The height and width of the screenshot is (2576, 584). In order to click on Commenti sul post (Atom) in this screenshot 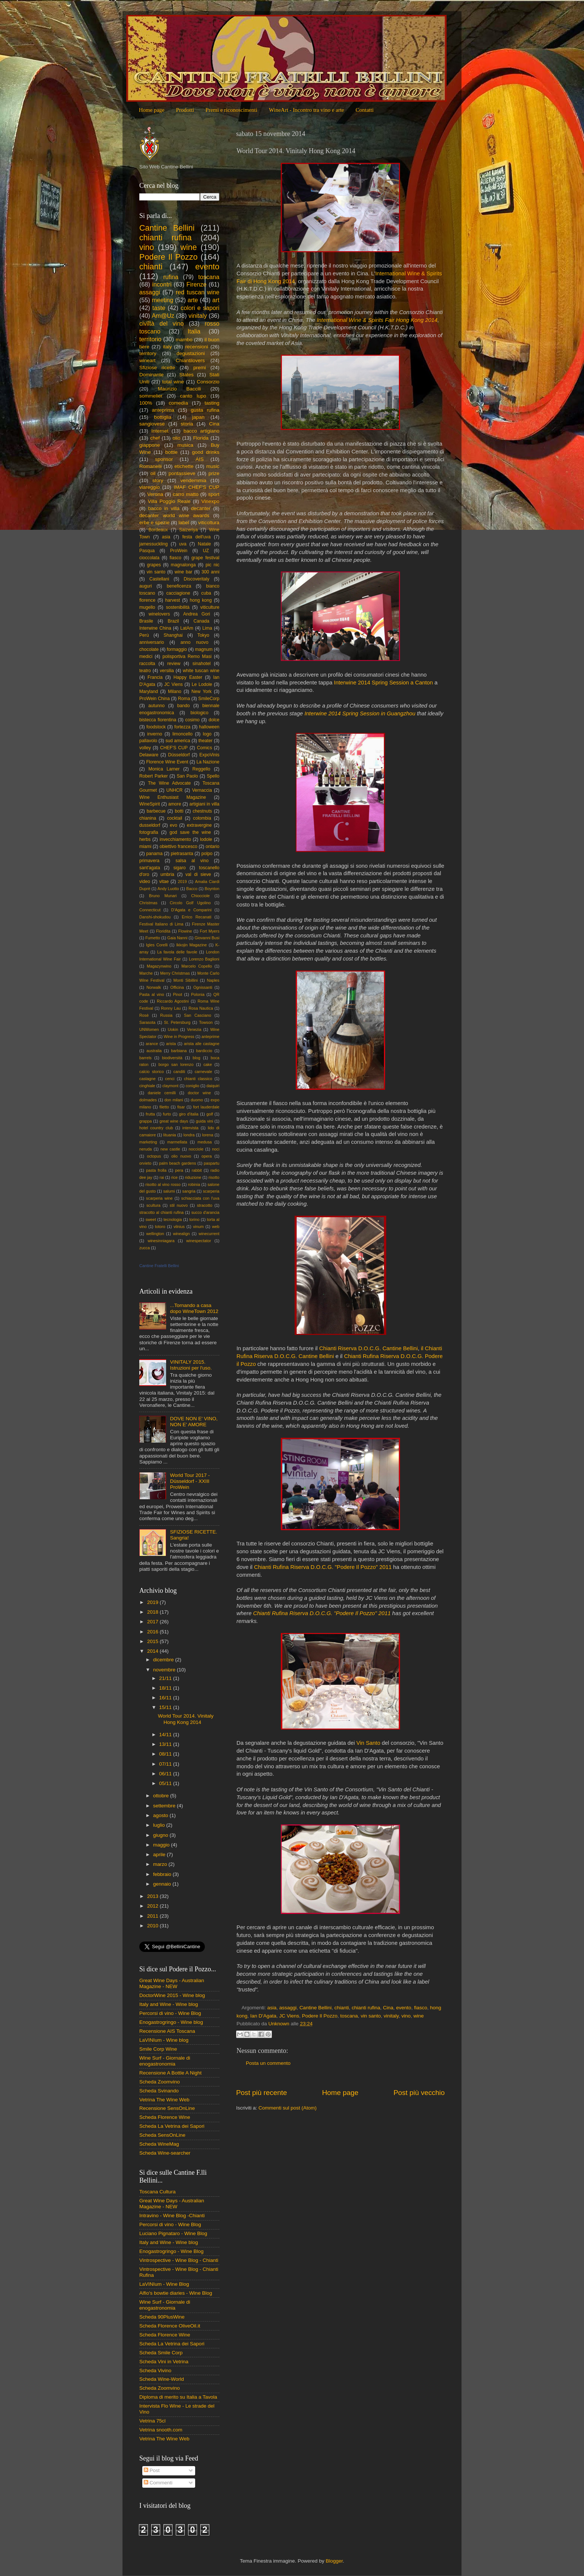, I will do `click(287, 2108)`.